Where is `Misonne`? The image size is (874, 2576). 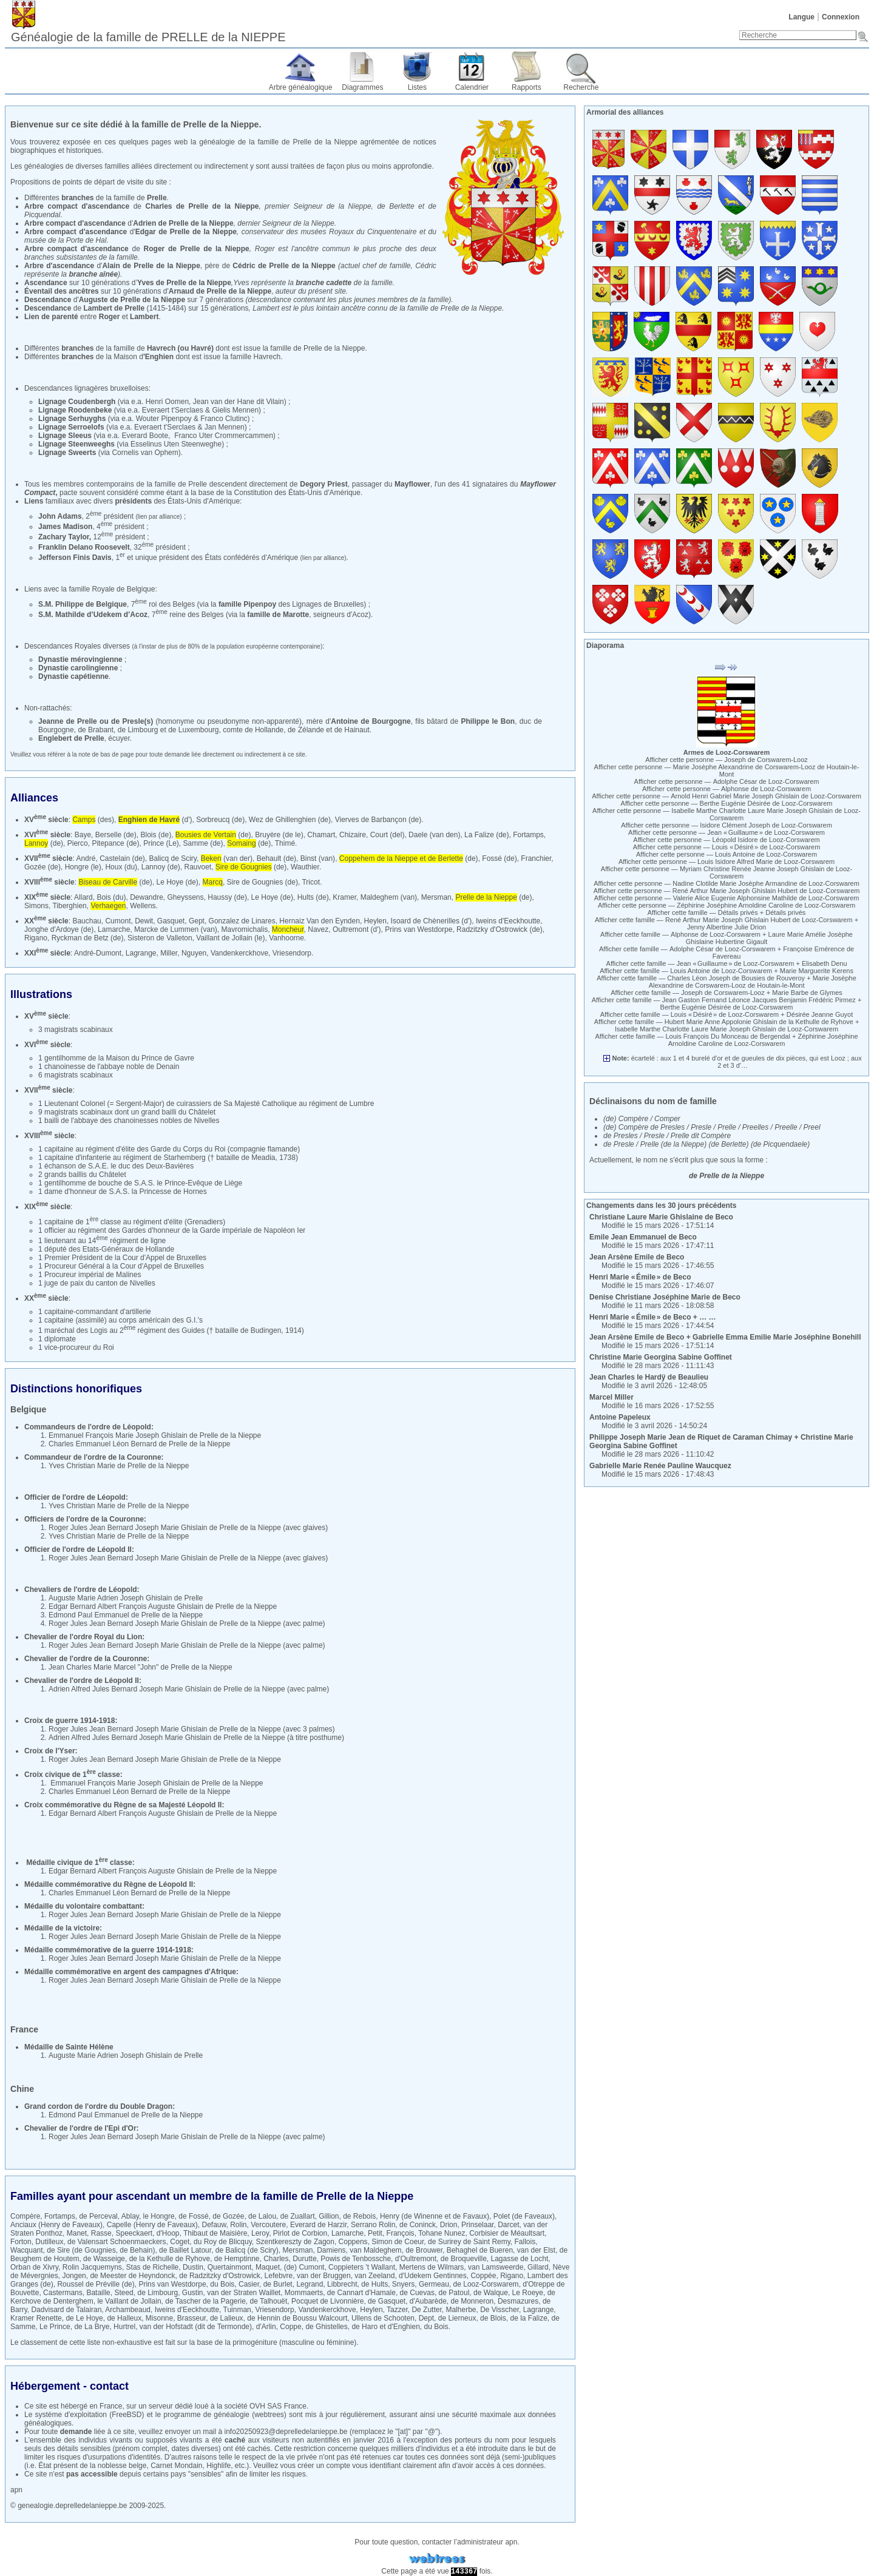 Misonne is located at coordinates (159, 2318).